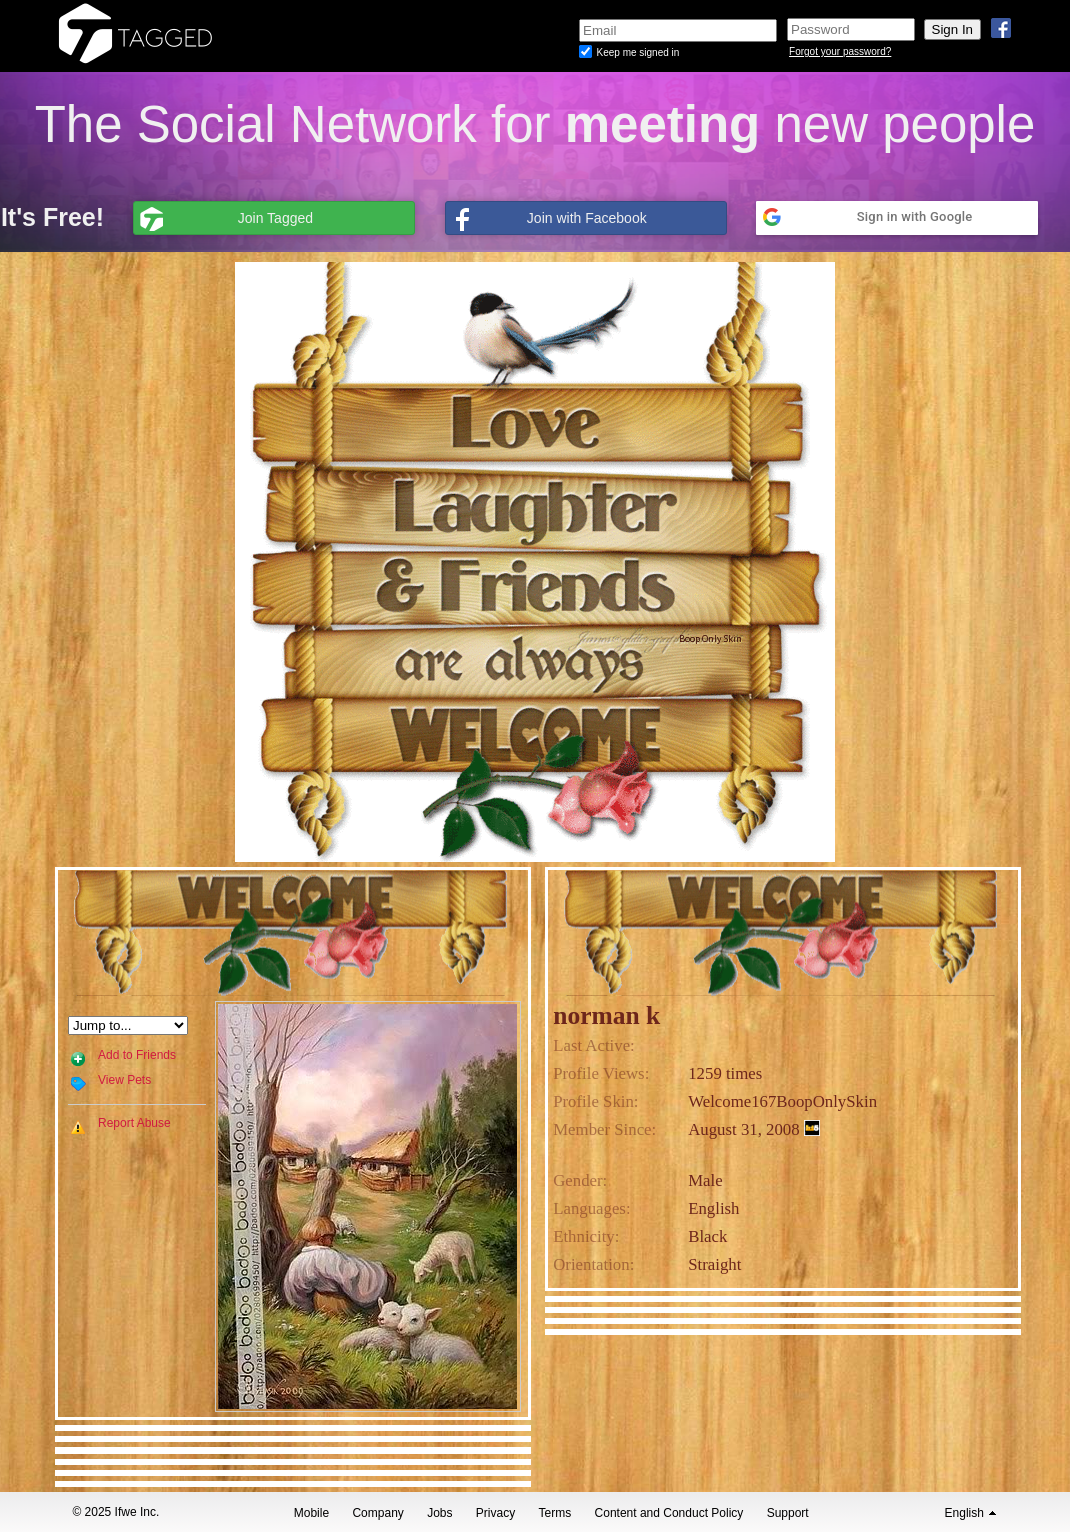 The width and height of the screenshot is (1070, 1532). Describe the element at coordinates (586, 1236) in the screenshot. I see `Ethnicity:` at that location.